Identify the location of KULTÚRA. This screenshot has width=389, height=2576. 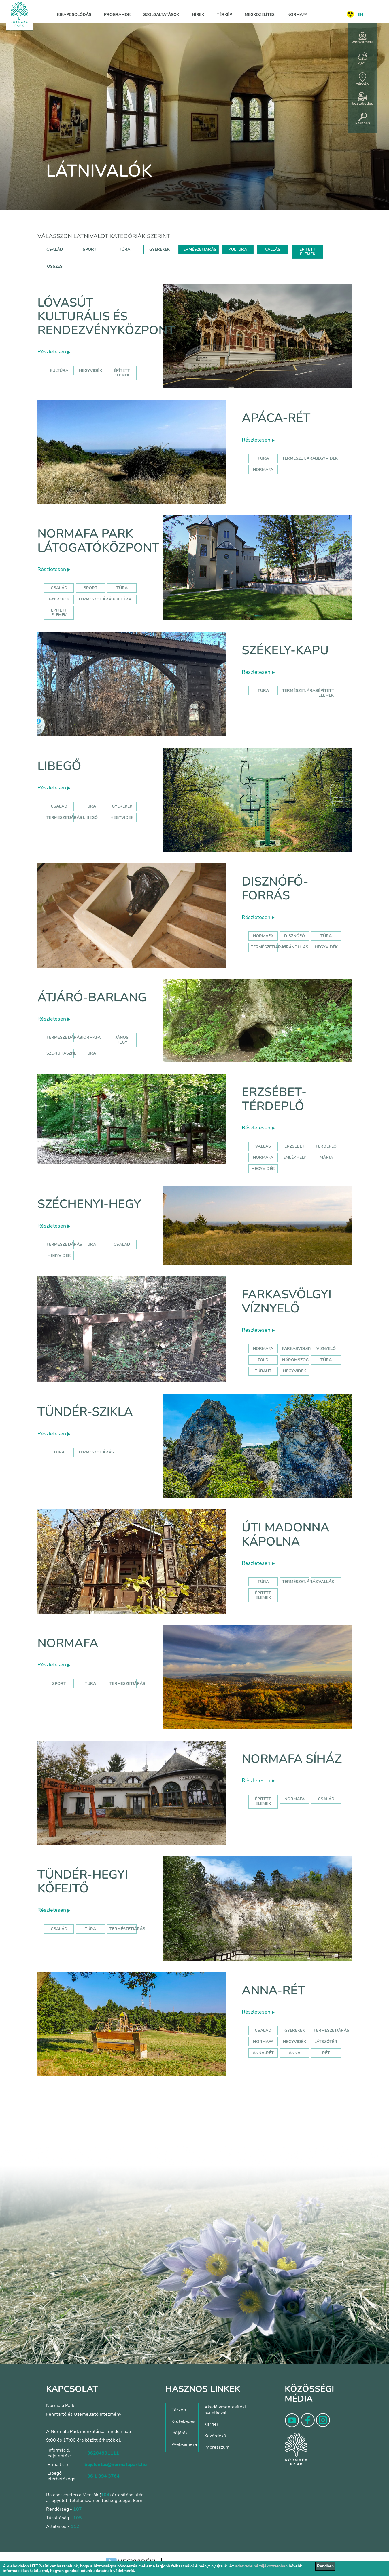
(238, 249).